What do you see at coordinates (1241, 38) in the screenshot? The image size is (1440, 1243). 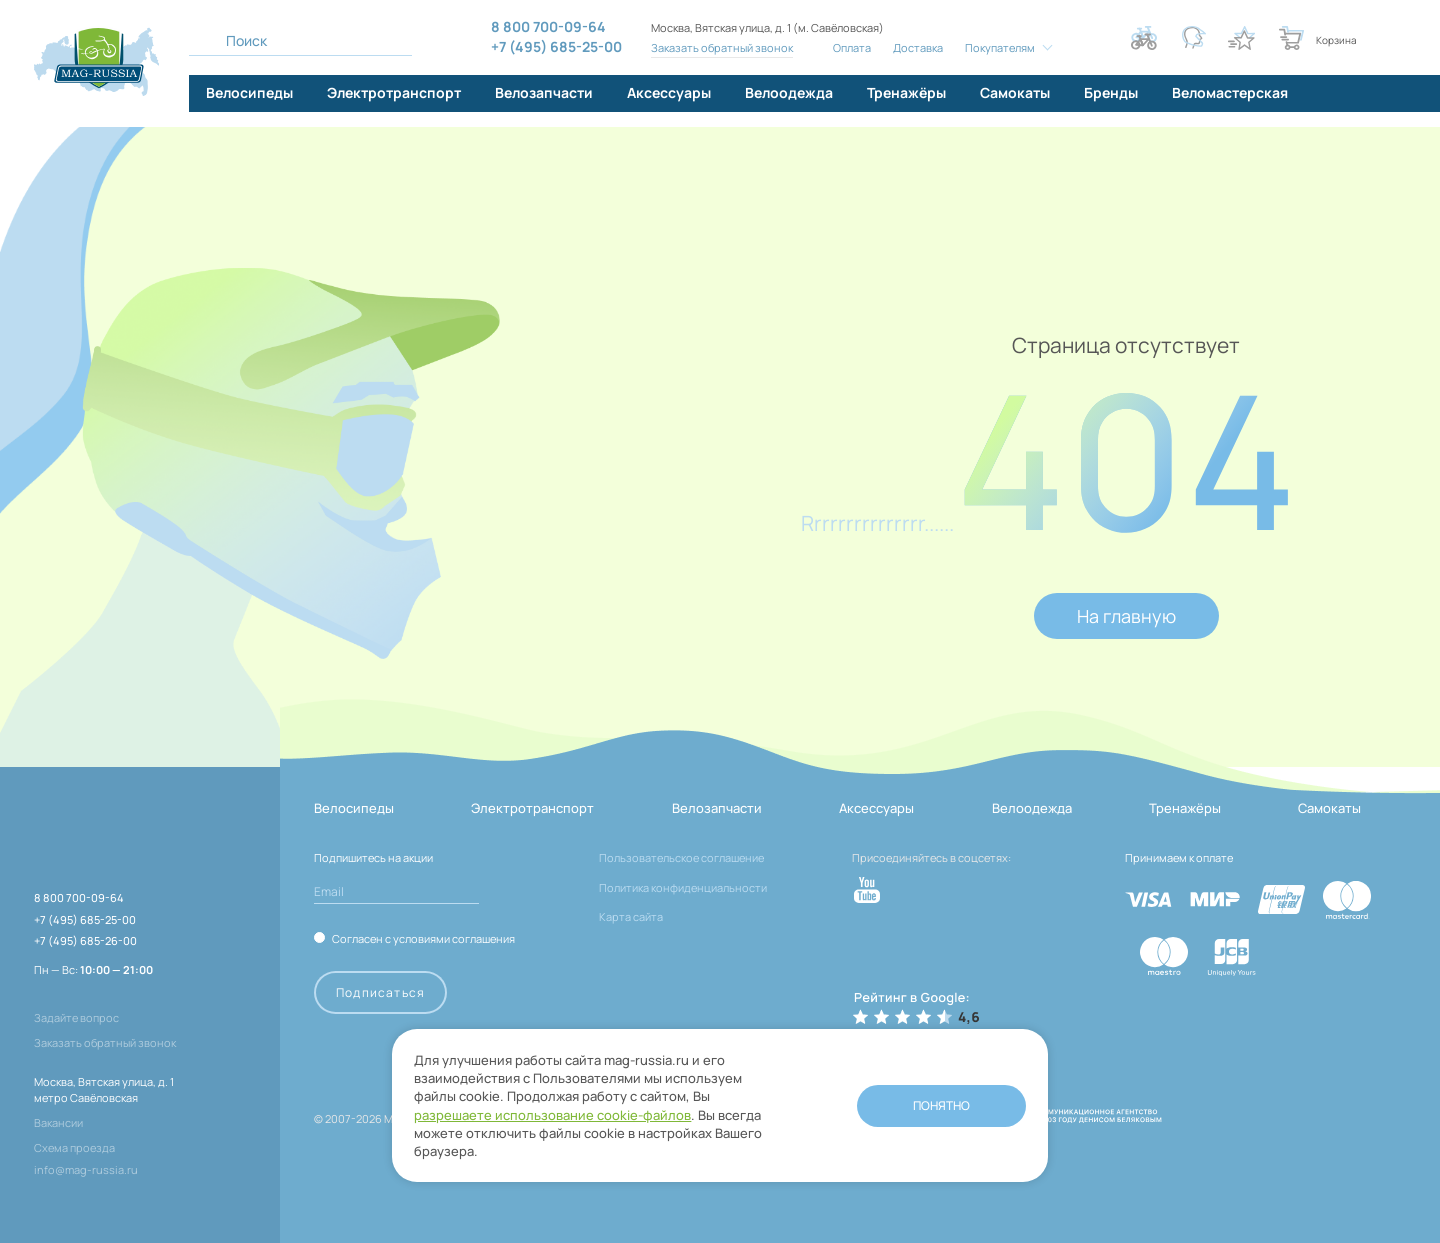 I see `[Кнопка избранное]` at bounding box center [1241, 38].